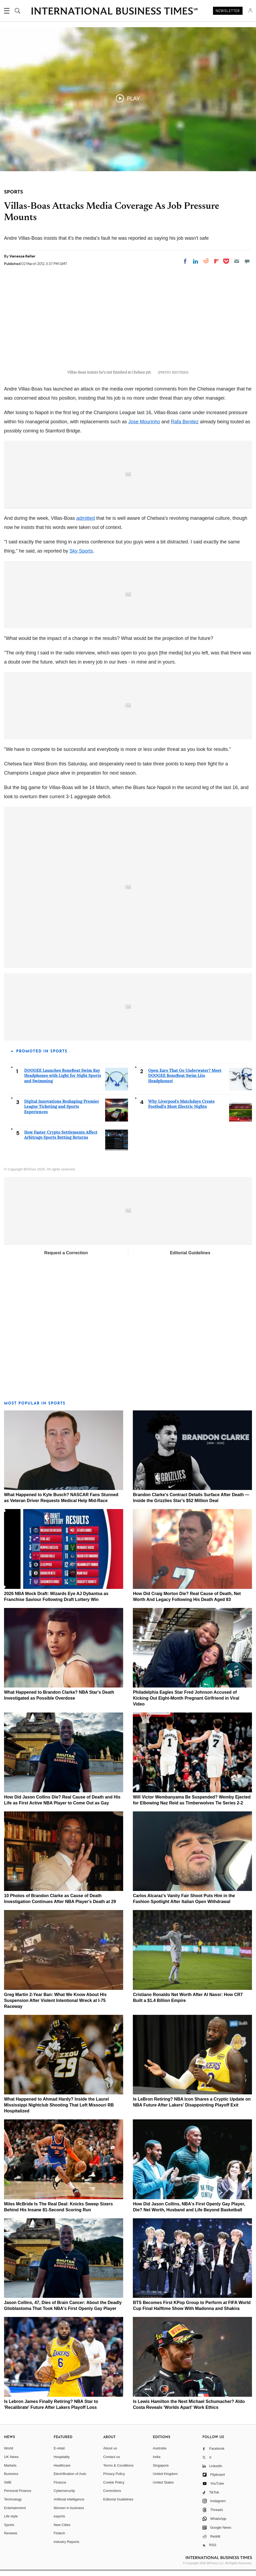  Describe the element at coordinates (161, 2471) in the screenshot. I see `Singapore` at that location.